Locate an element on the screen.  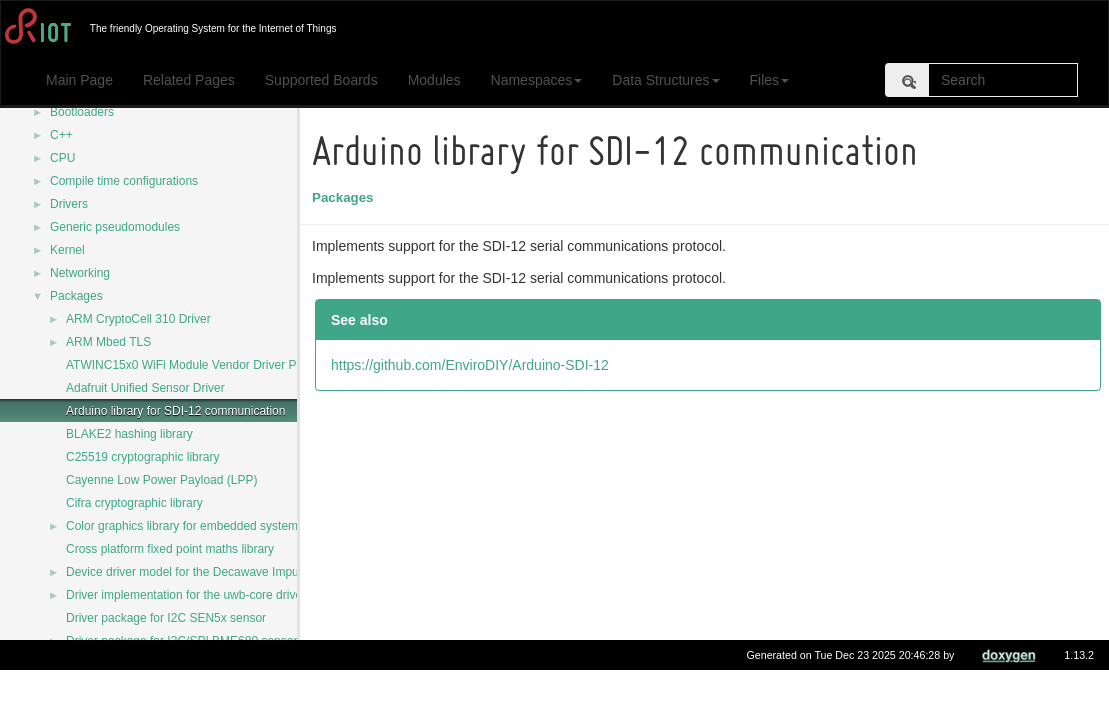
Kernel is located at coordinates (67, 250).